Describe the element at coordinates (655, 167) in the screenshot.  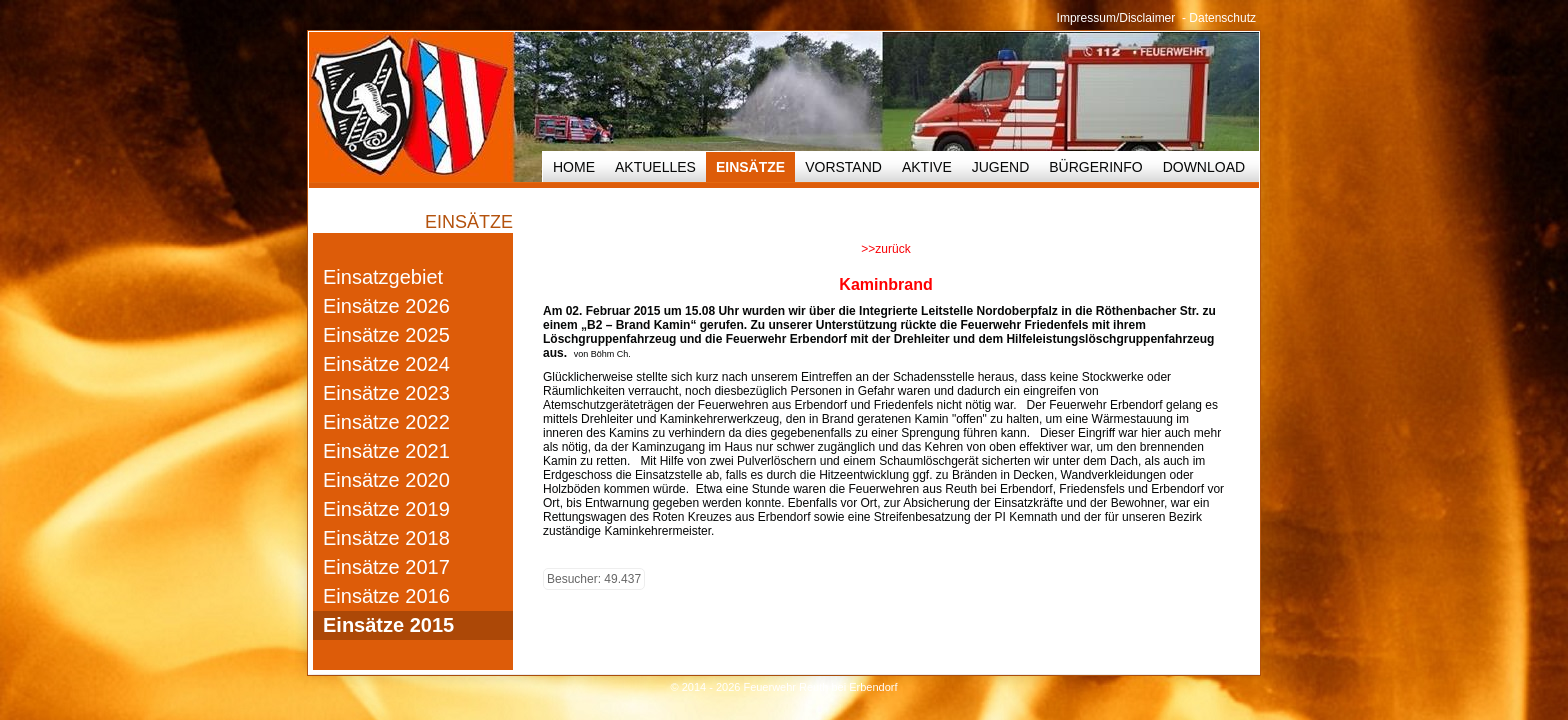
I see `Aktuelles` at that location.